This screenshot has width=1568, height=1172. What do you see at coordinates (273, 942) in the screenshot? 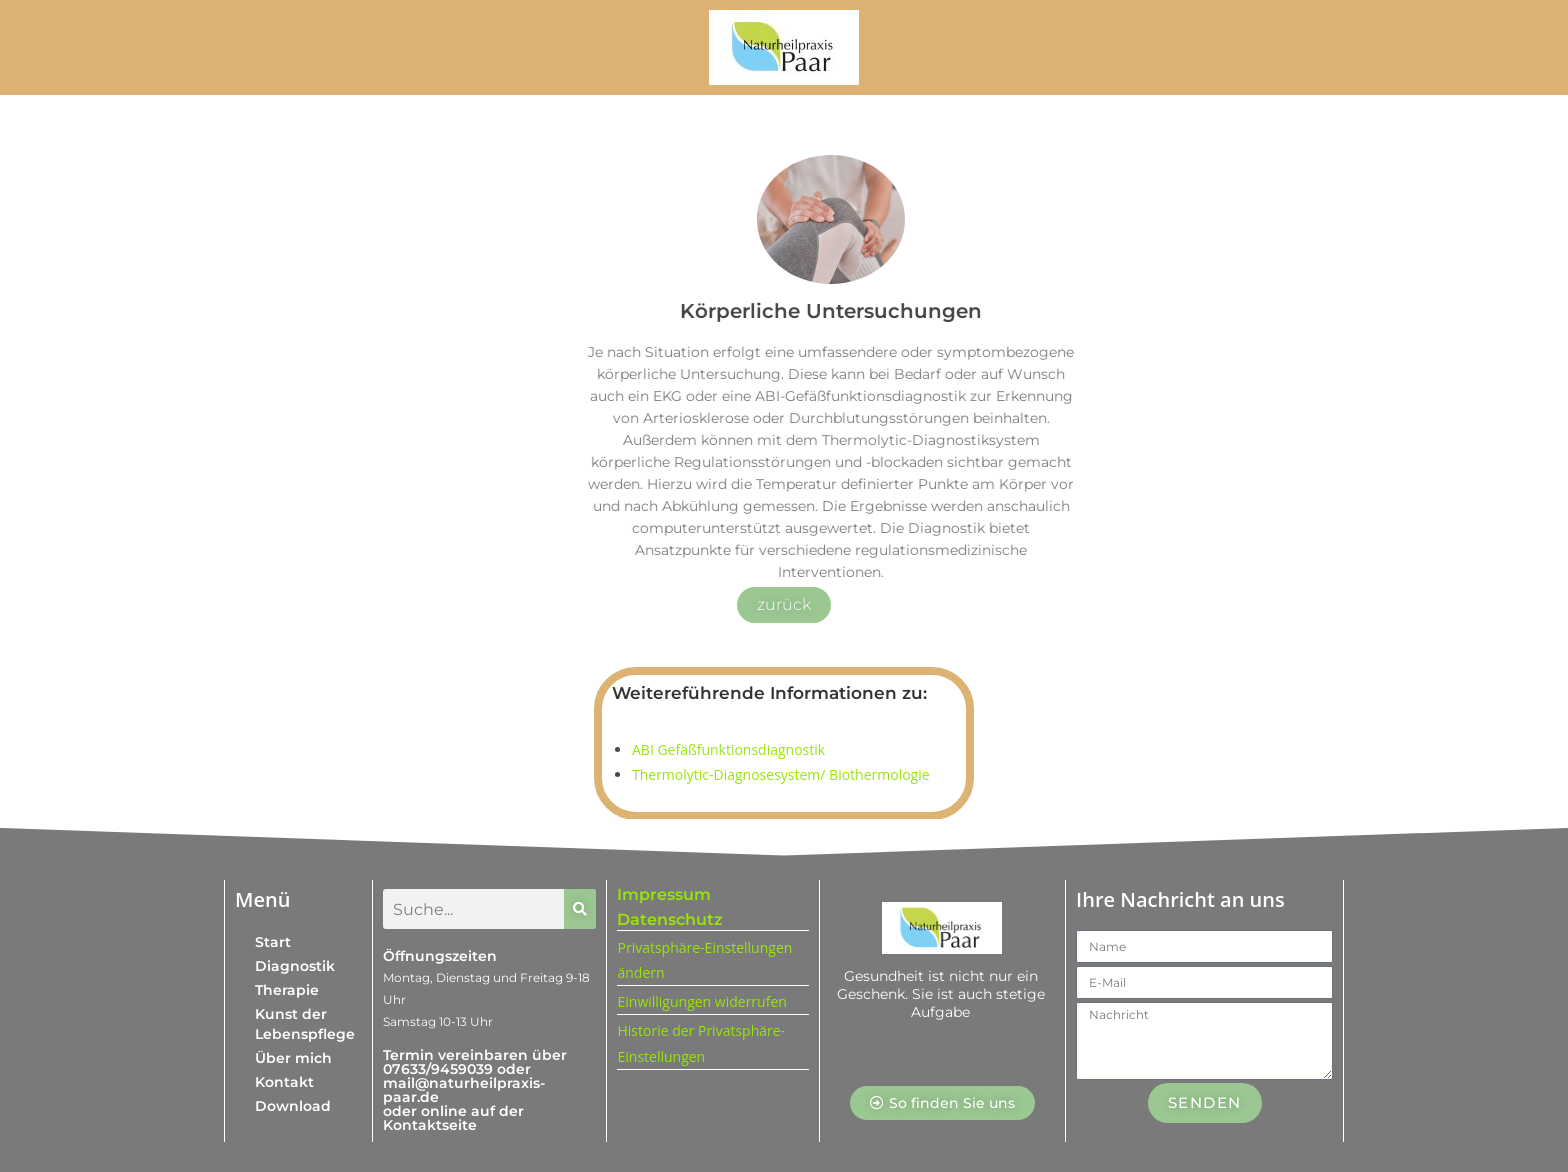
I see `Start` at bounding box center [273, 942].